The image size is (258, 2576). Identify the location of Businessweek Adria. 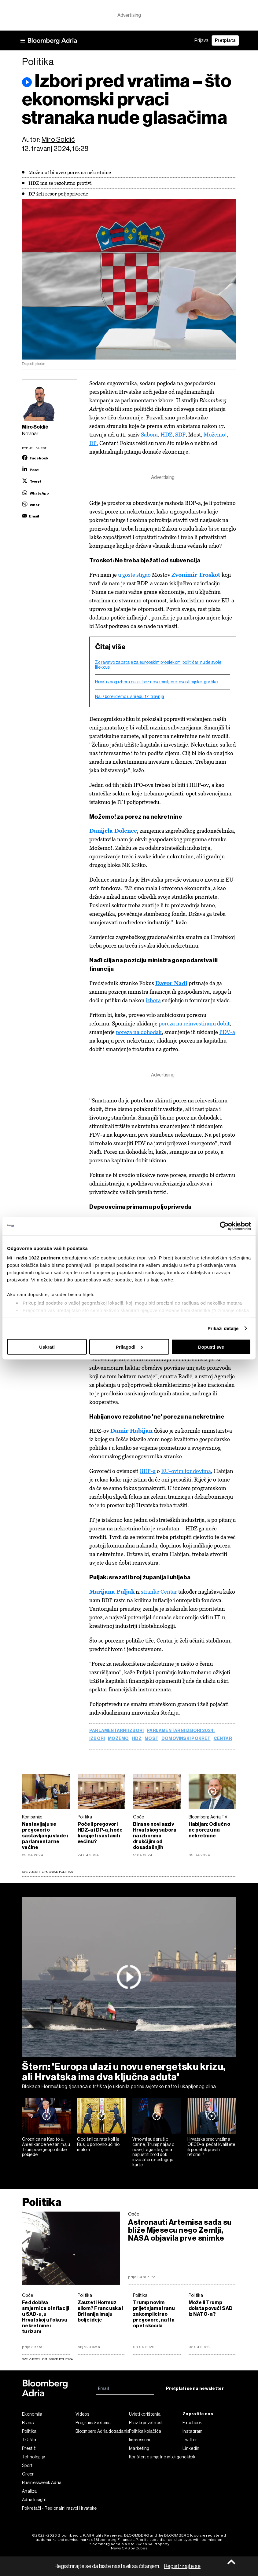
(41, 2485).